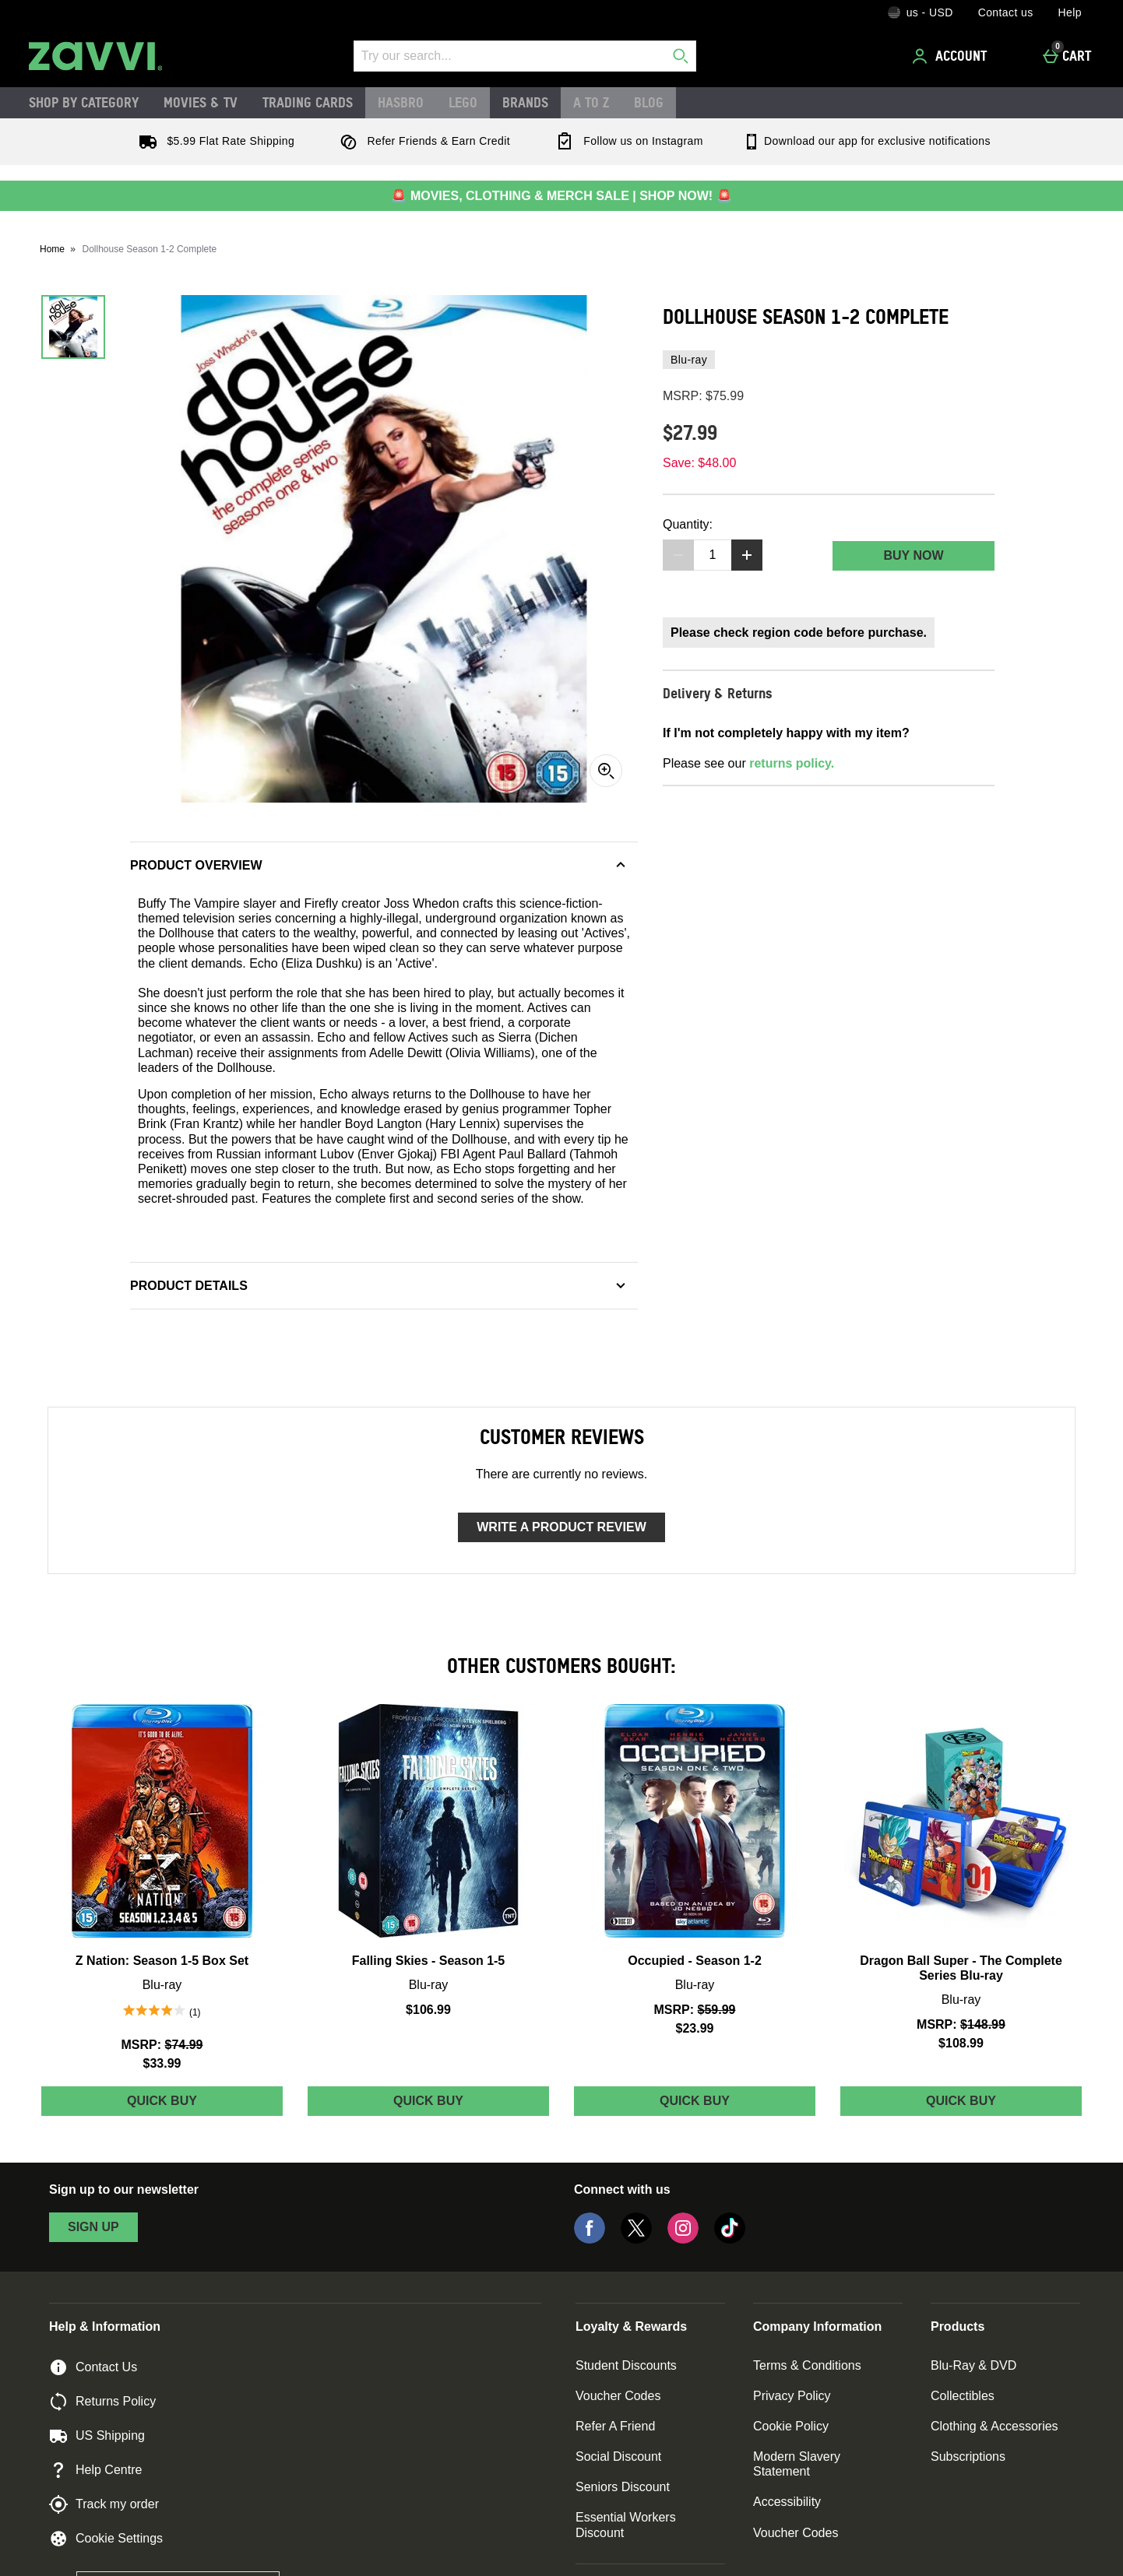 The height and width of the screenshot is (2576, 1123). Describe the element at coordinates (973, 2365) in the screenshot. I see `Blu-Ray & DVD` at that location.